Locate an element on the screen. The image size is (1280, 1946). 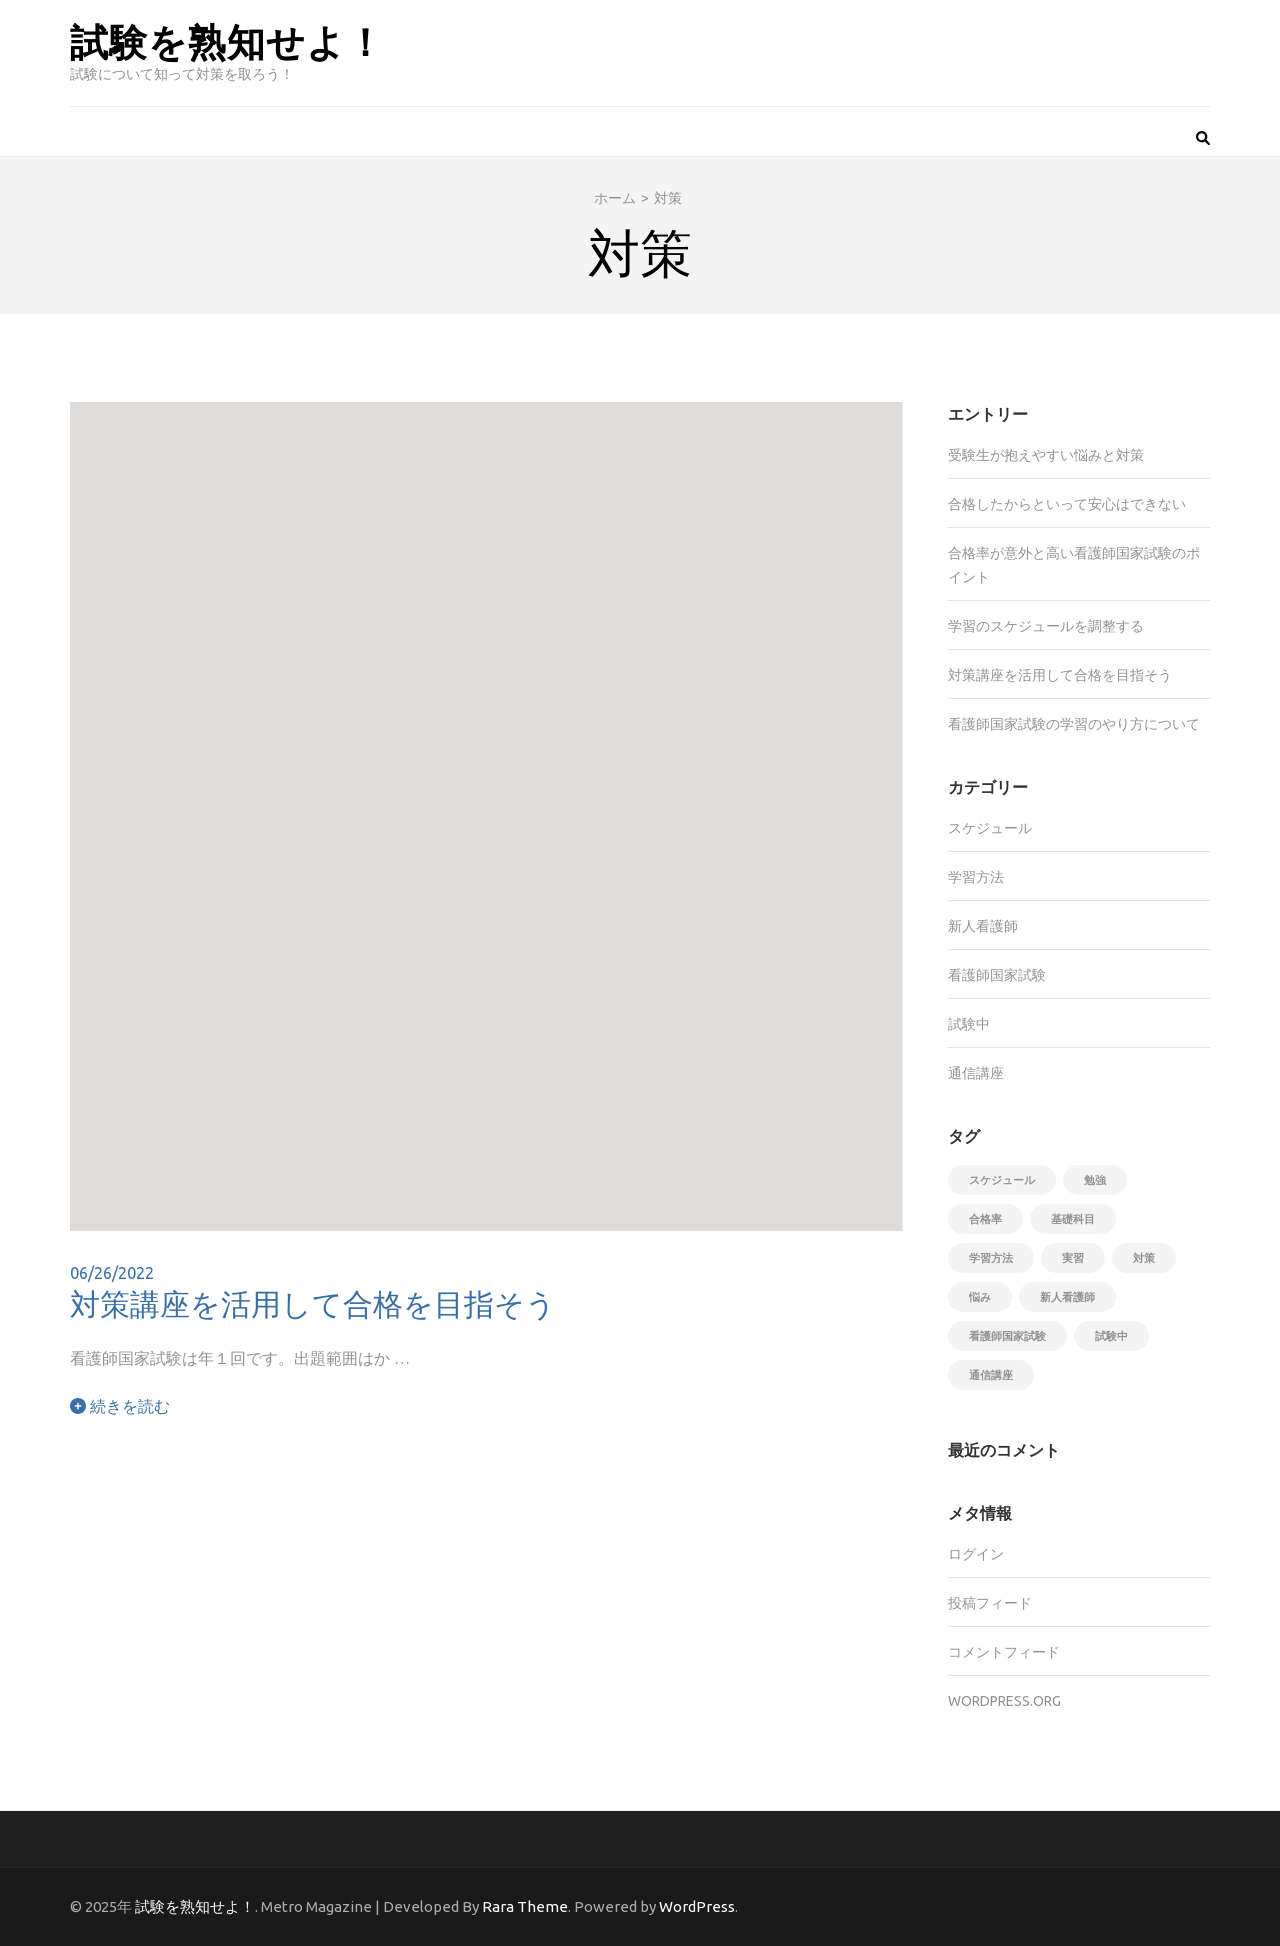
試験を熟知せよ！ is located at coordinates (227, 40).